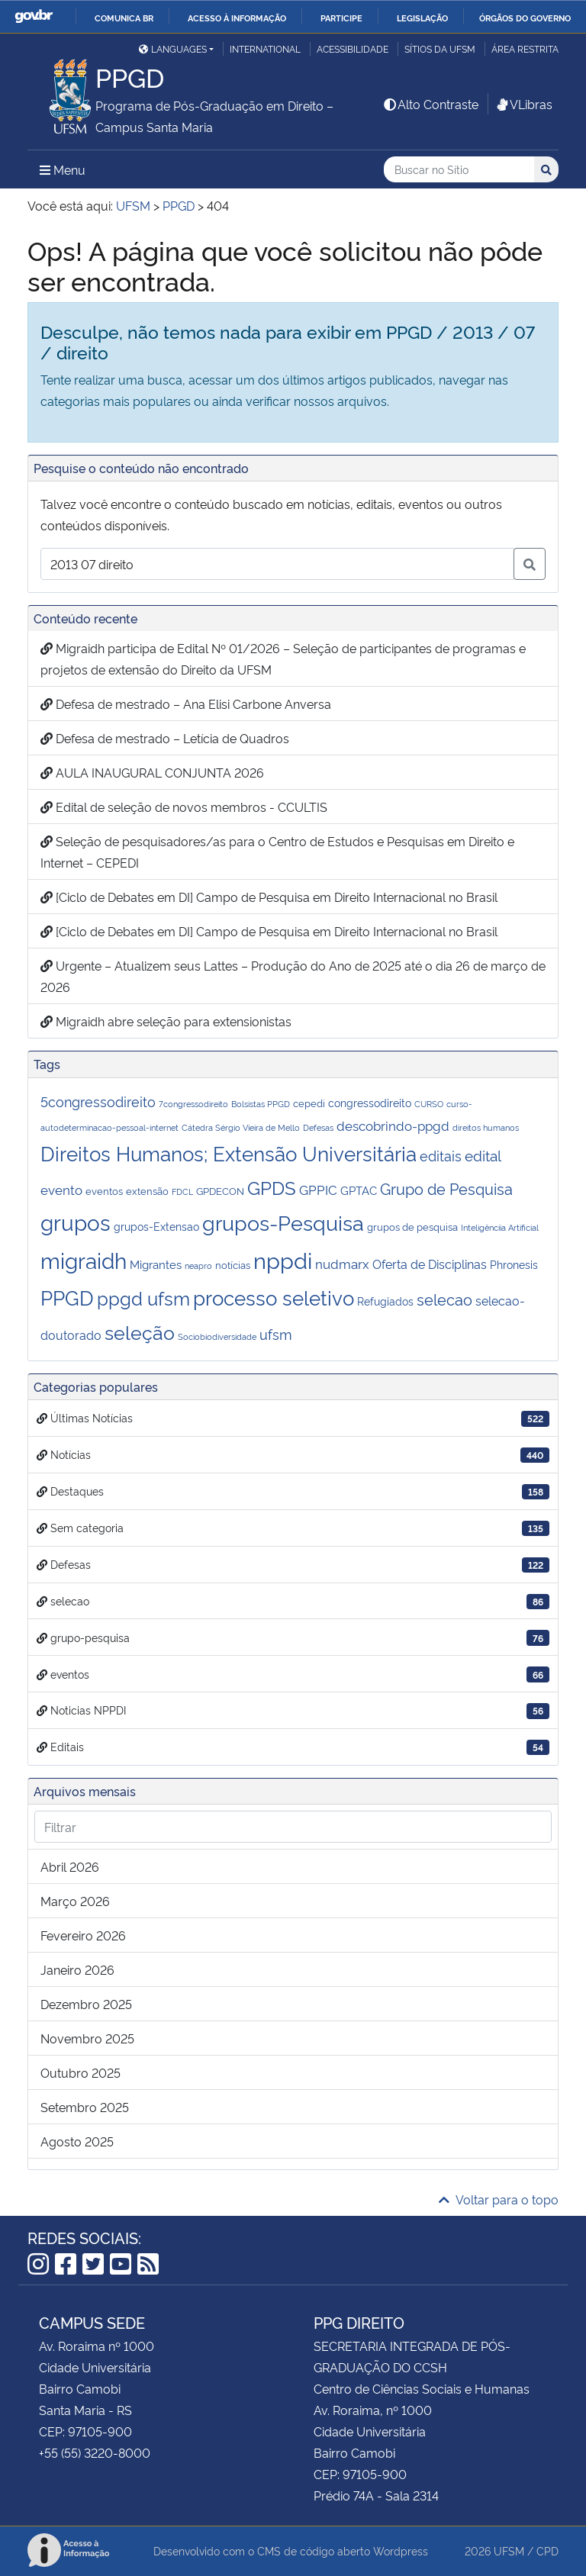 Image resolution: width=586 pixels, height=2576 pixels. I want to click on CURSO [CURSO (1 item)], so click(428, 1103).